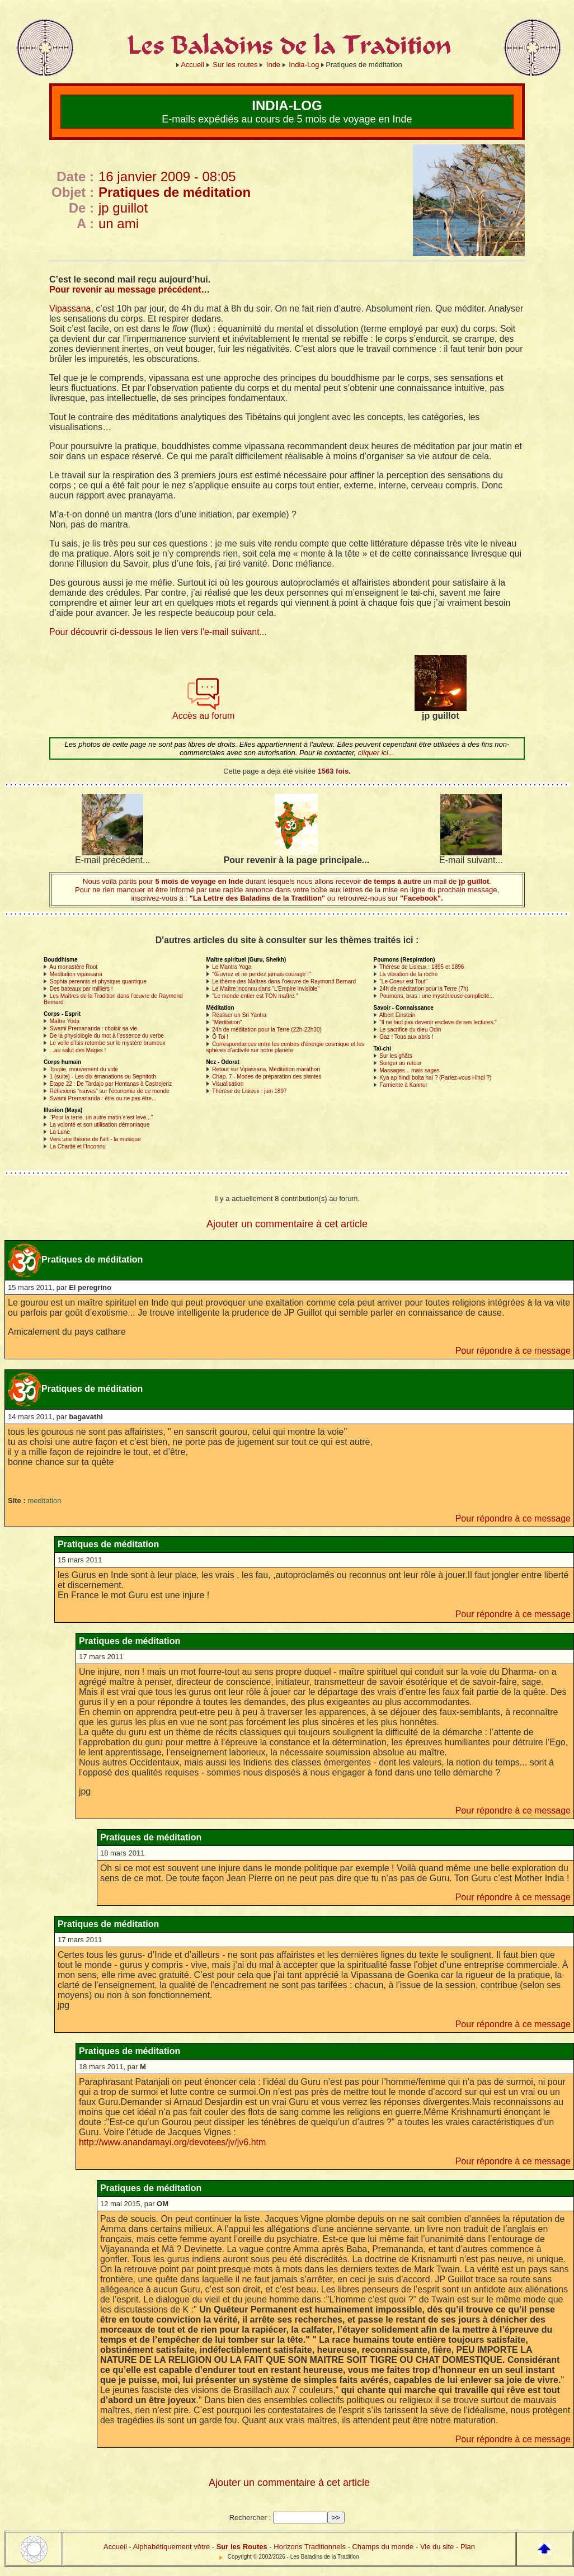 The width and height of the screenshot is (574, 2576). What do you see at coordinates (408, 974) in the screenshot?
I see `La vibration de la roche` at bounding box center [408, 974].